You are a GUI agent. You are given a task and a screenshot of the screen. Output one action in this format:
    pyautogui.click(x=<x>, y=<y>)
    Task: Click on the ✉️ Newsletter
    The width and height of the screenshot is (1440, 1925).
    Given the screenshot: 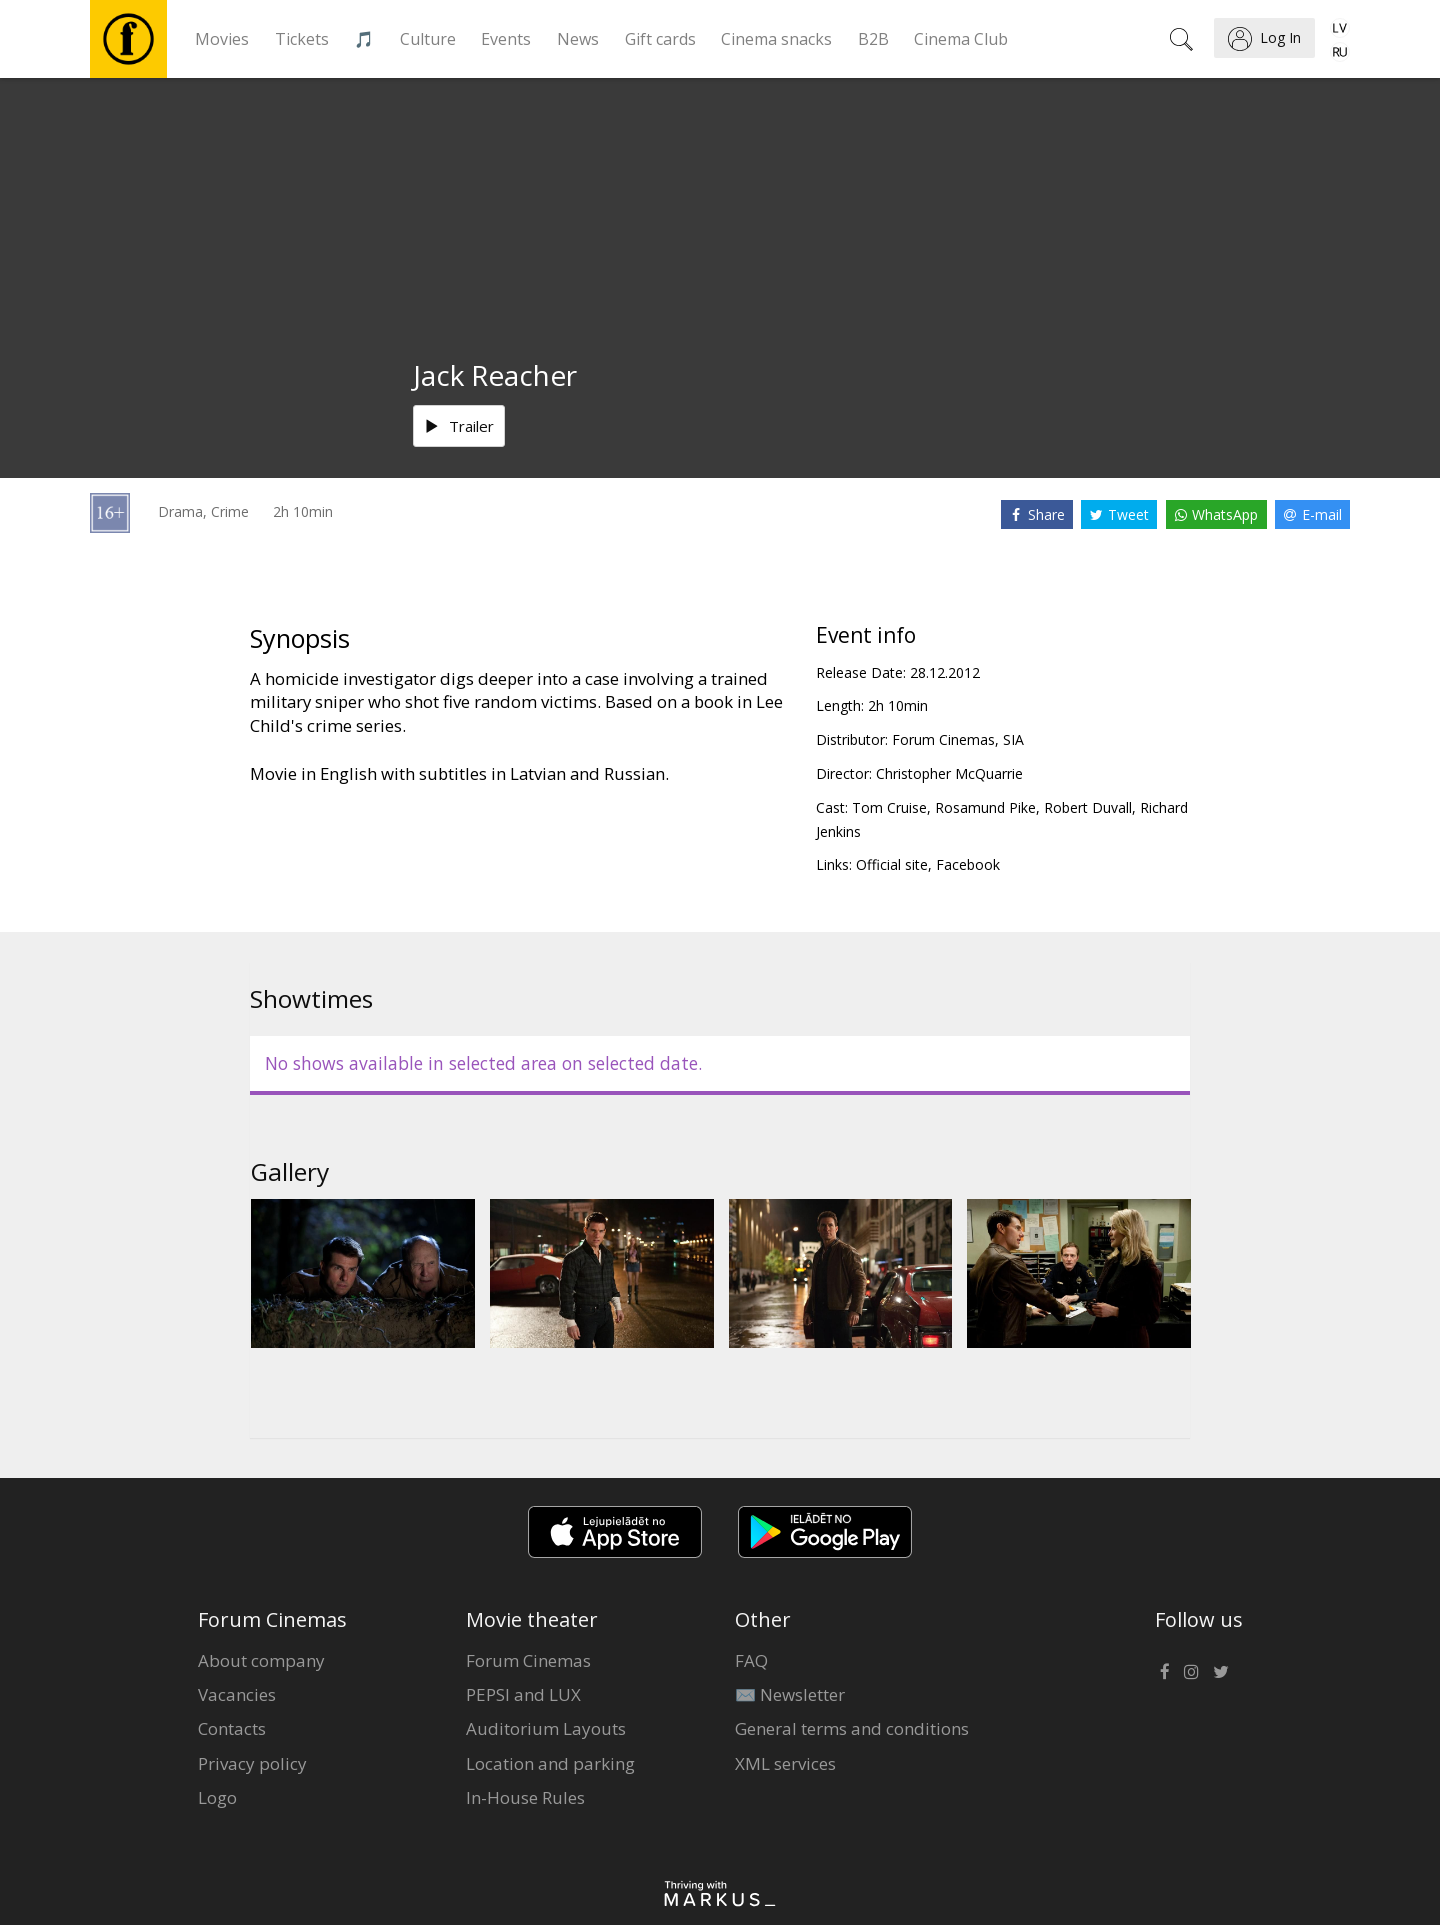 What is the action you would take?
    pyautogui.click(x=790, y=1694)
    